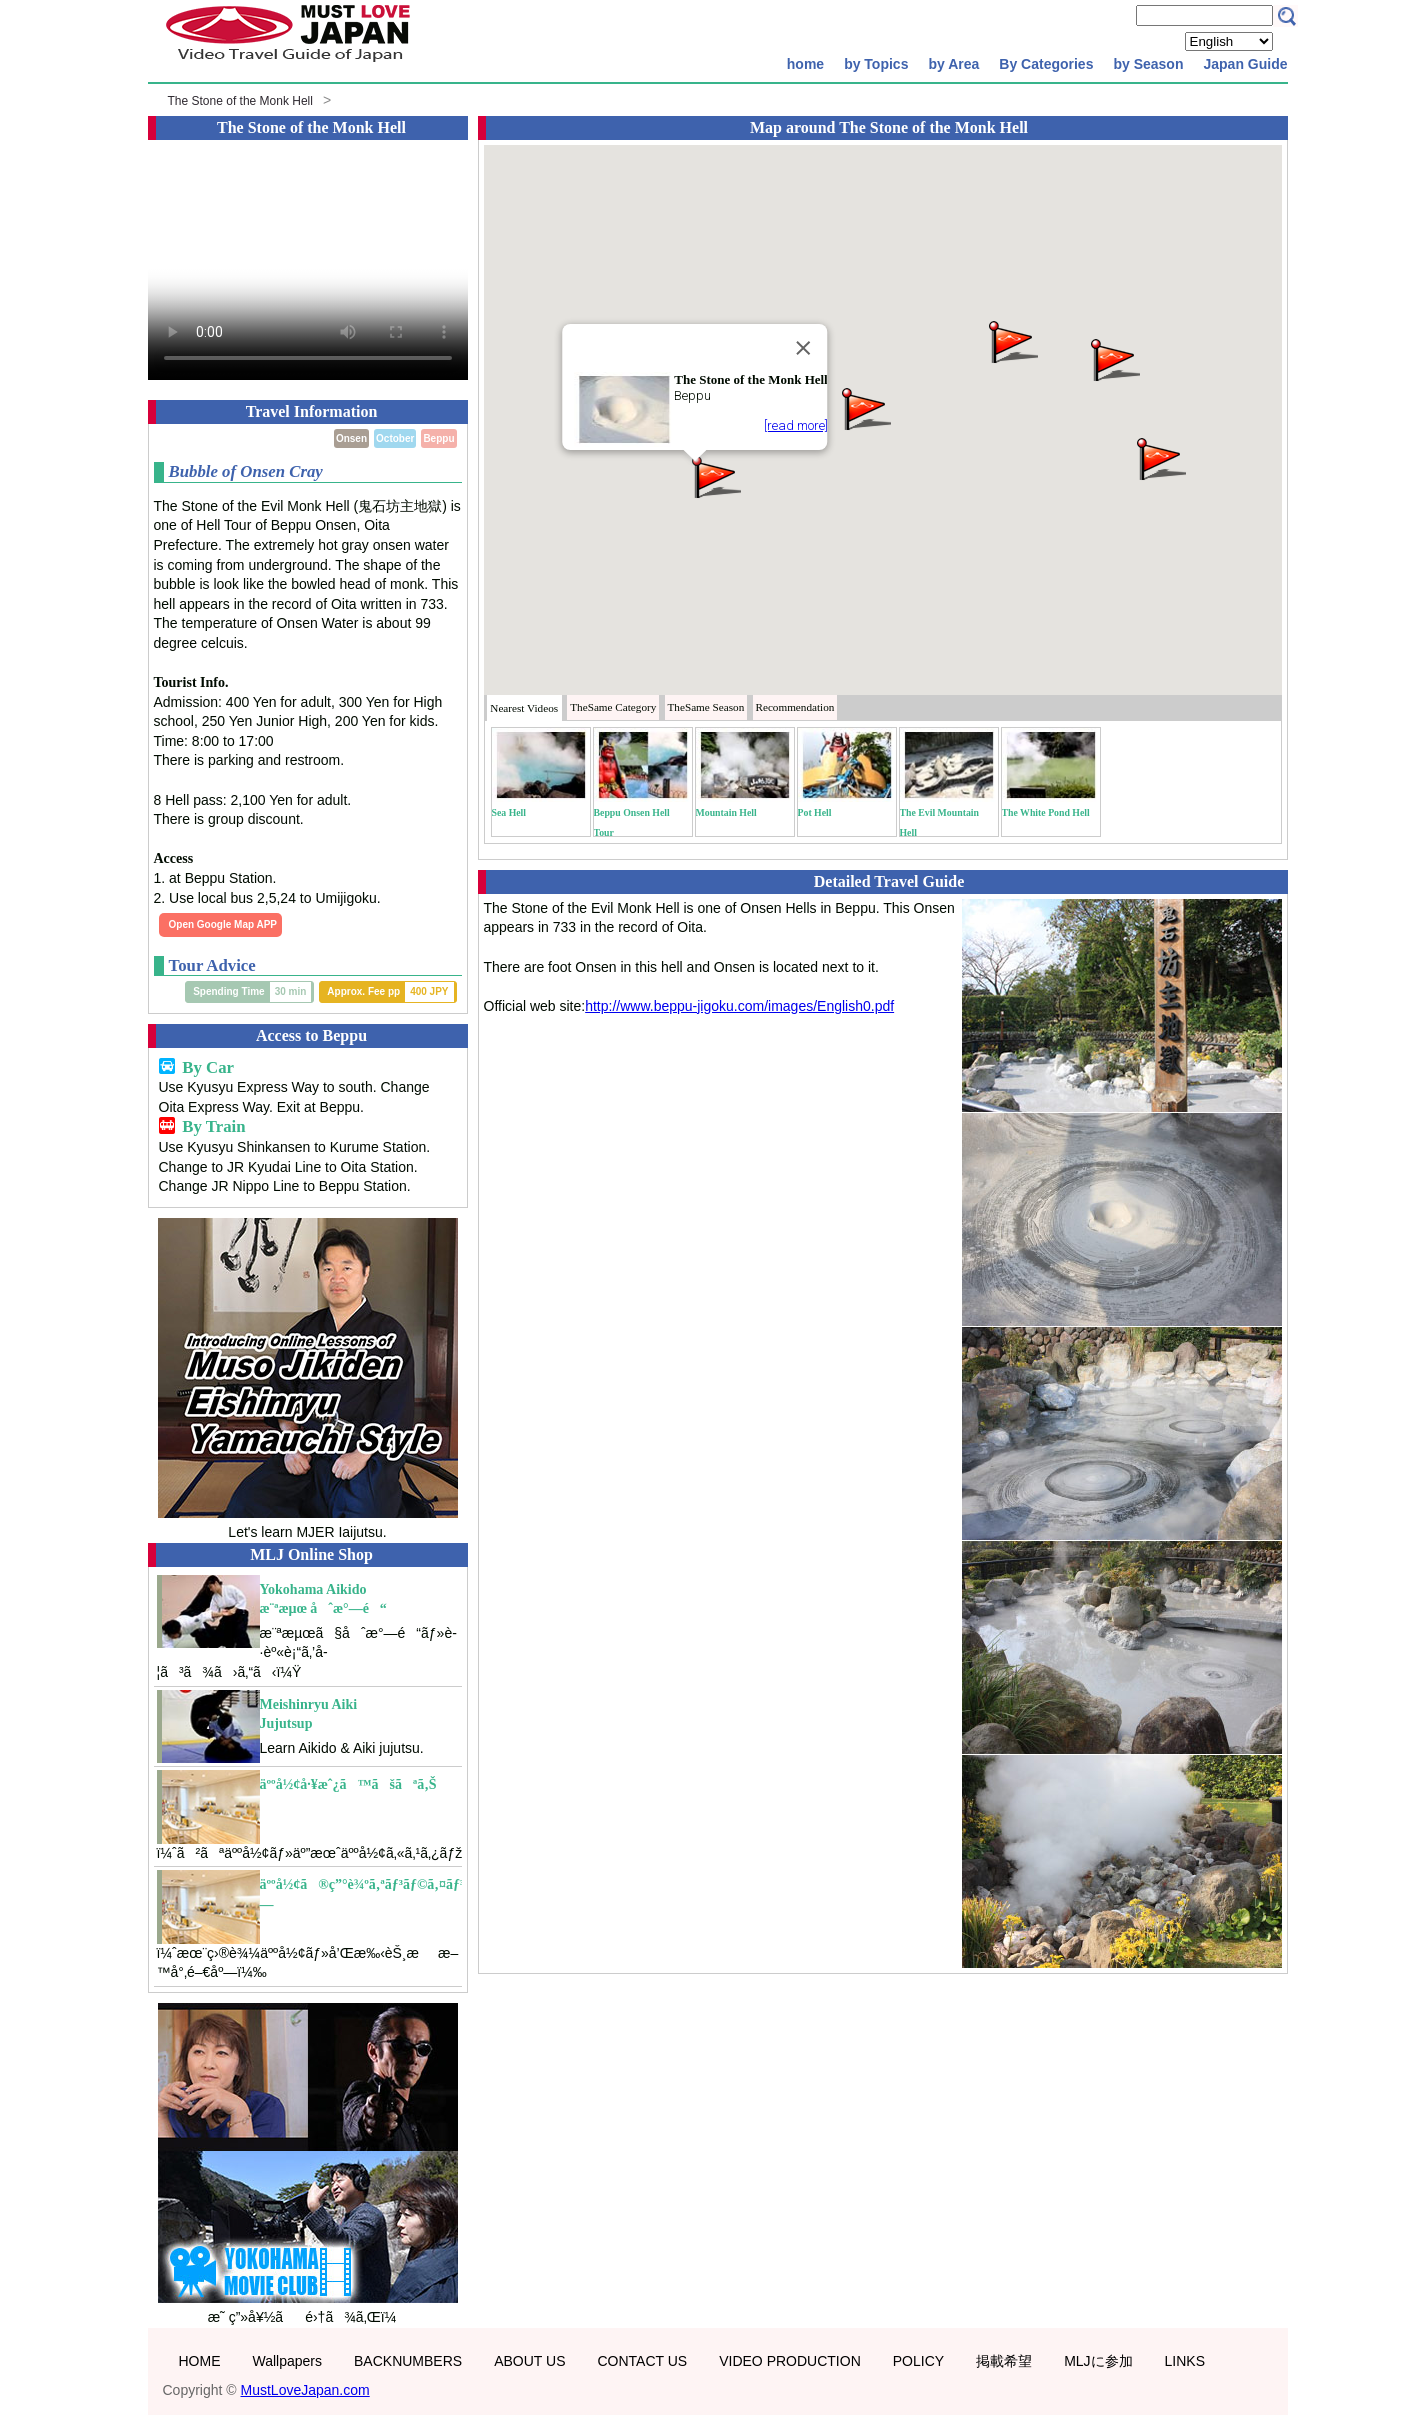 The image size is (1425, 2415). What do you see at coordinates (790, 2361) in the screenshot?
I see `VIDEO PRODUCTION` at bounding box center [790, 2361].